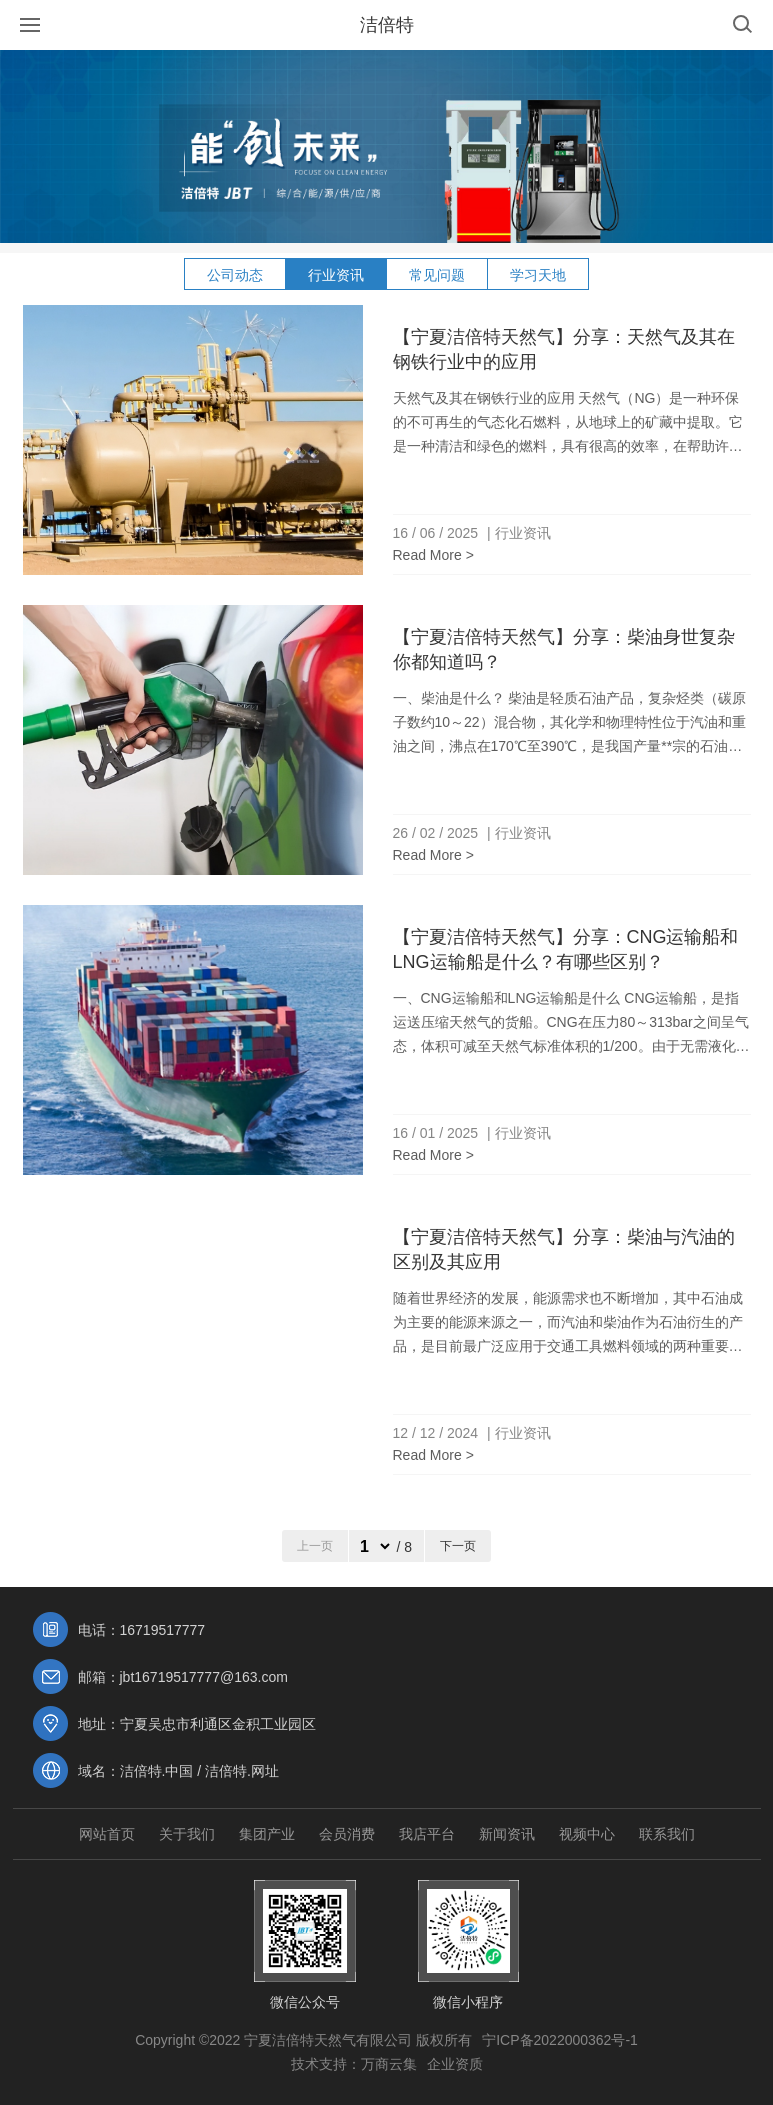 This screenshot has height=2105, width=773. Describe the element at coordinates (315, 1546) in the screenshot. I see `上一页` at that location.